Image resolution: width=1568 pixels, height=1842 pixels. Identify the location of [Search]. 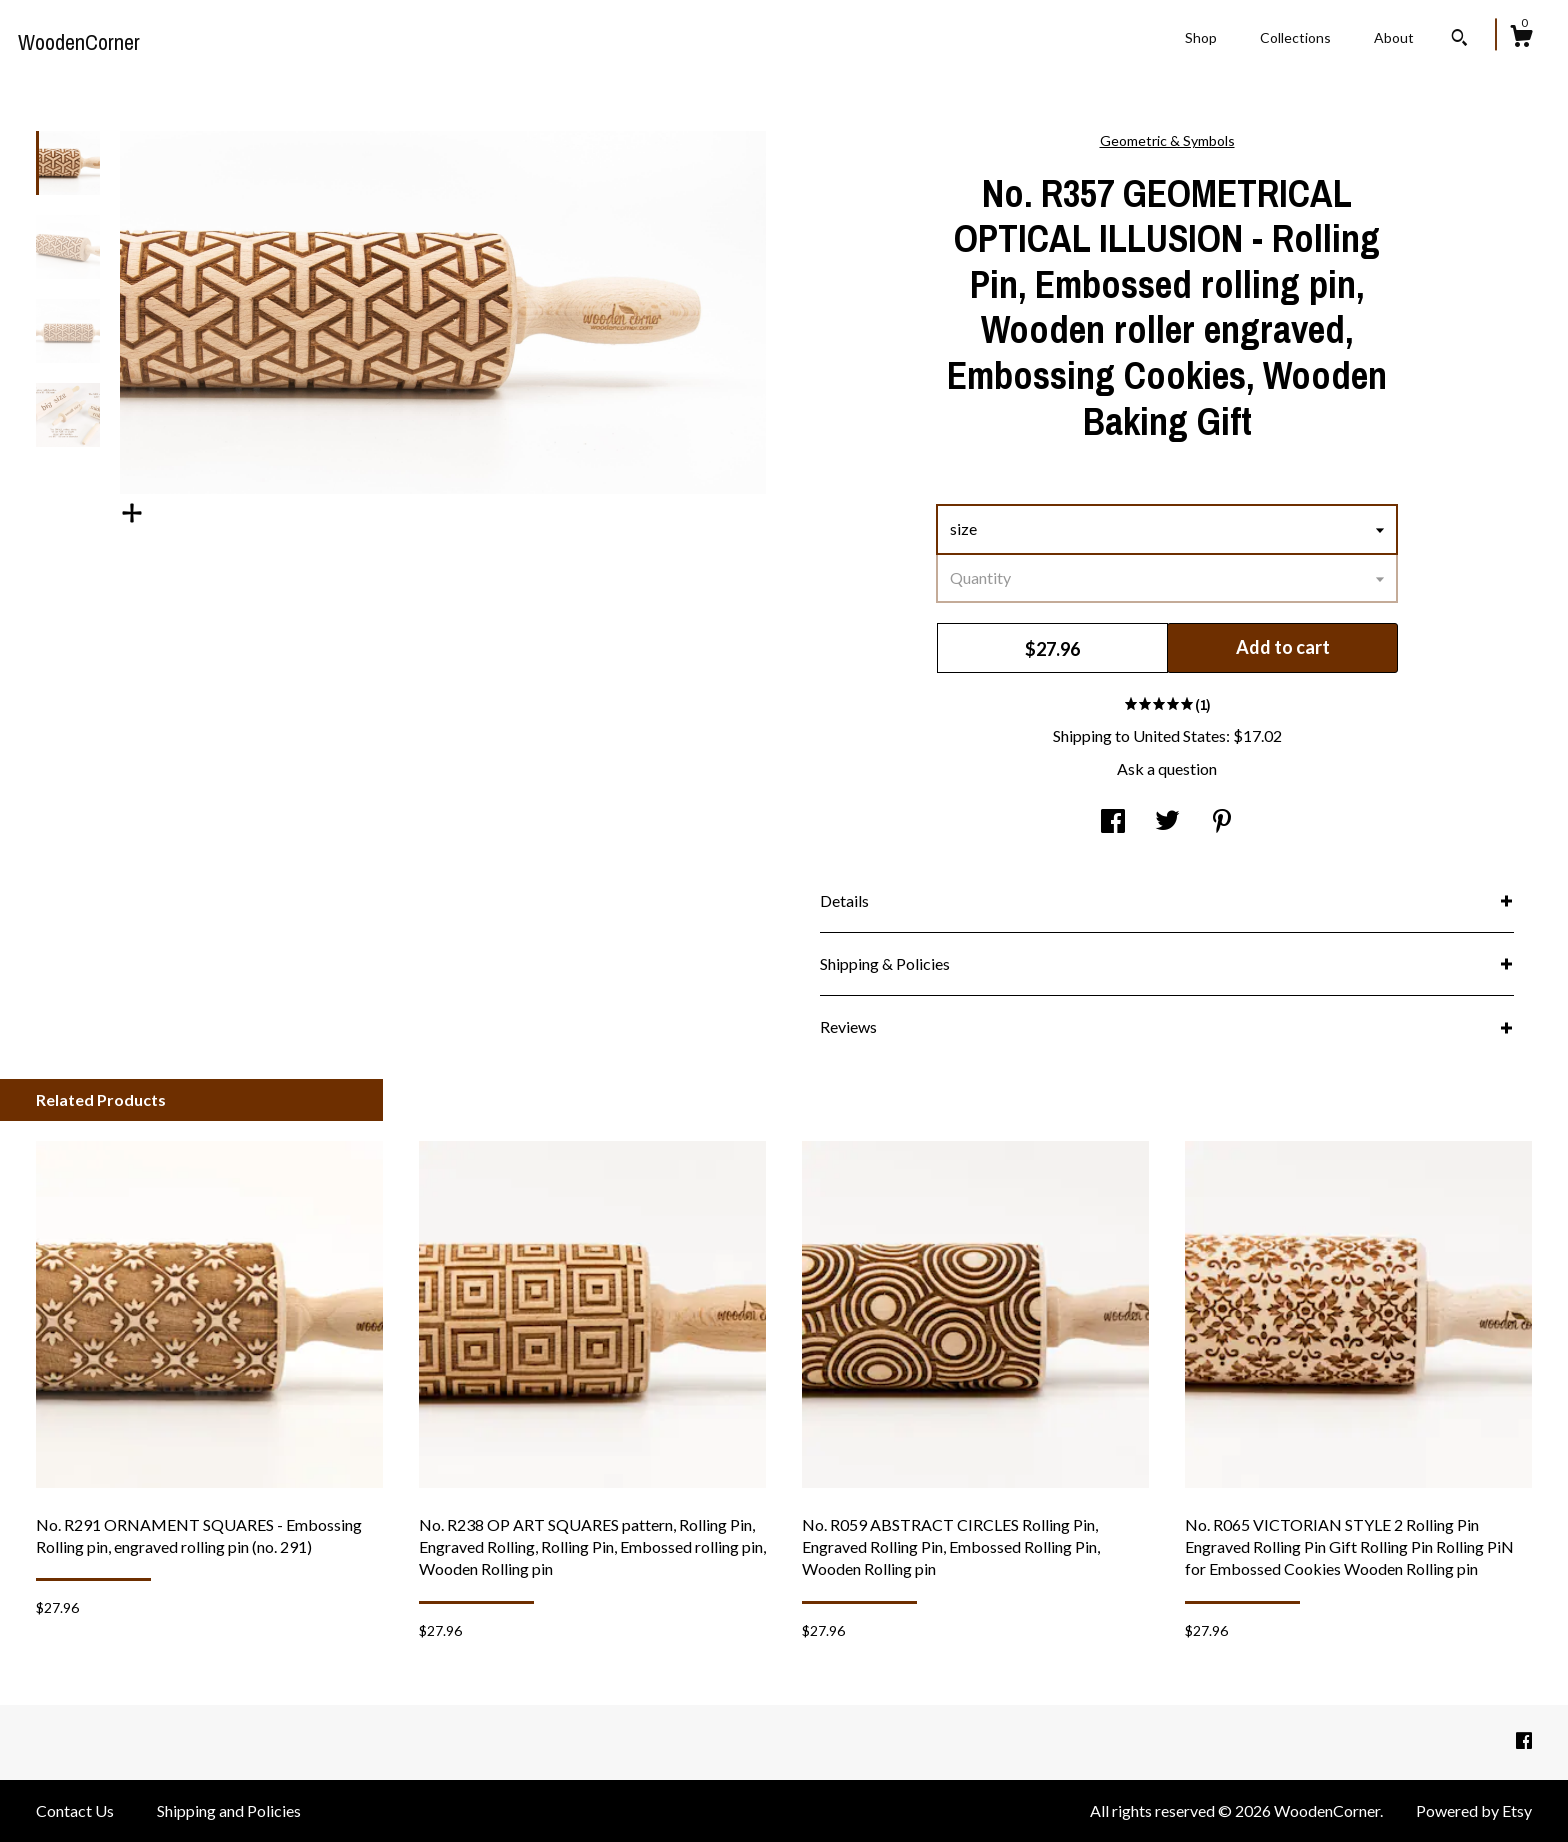
(1459, 40).